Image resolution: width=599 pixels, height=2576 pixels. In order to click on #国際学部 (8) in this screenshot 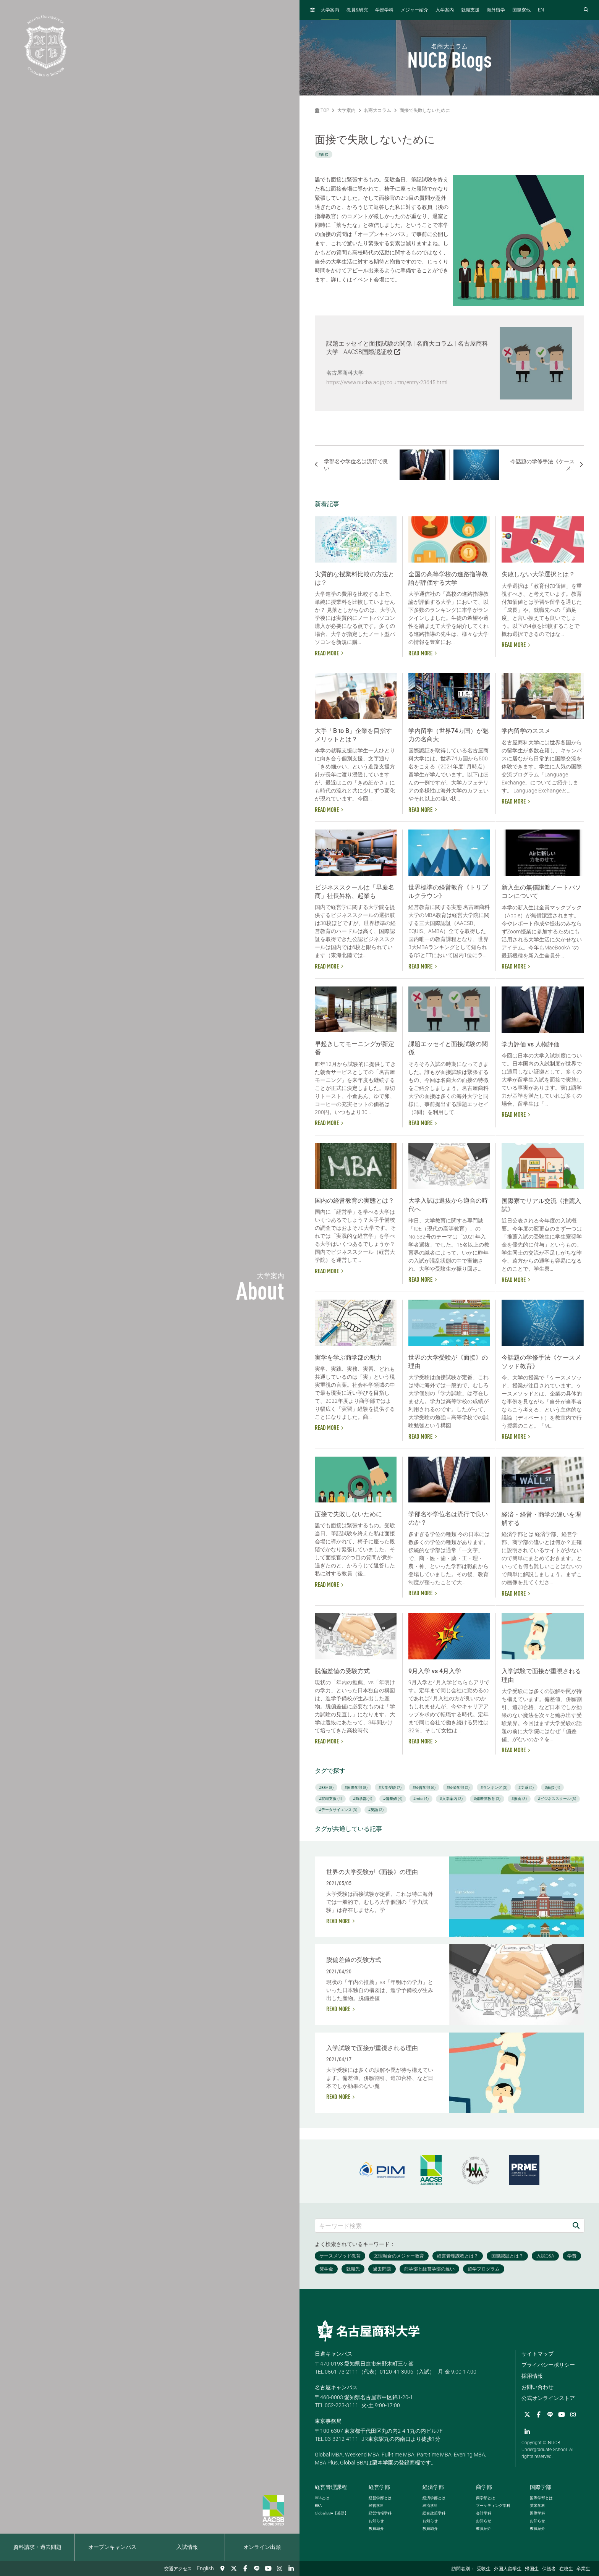, I will do `click(356, 1787)`.